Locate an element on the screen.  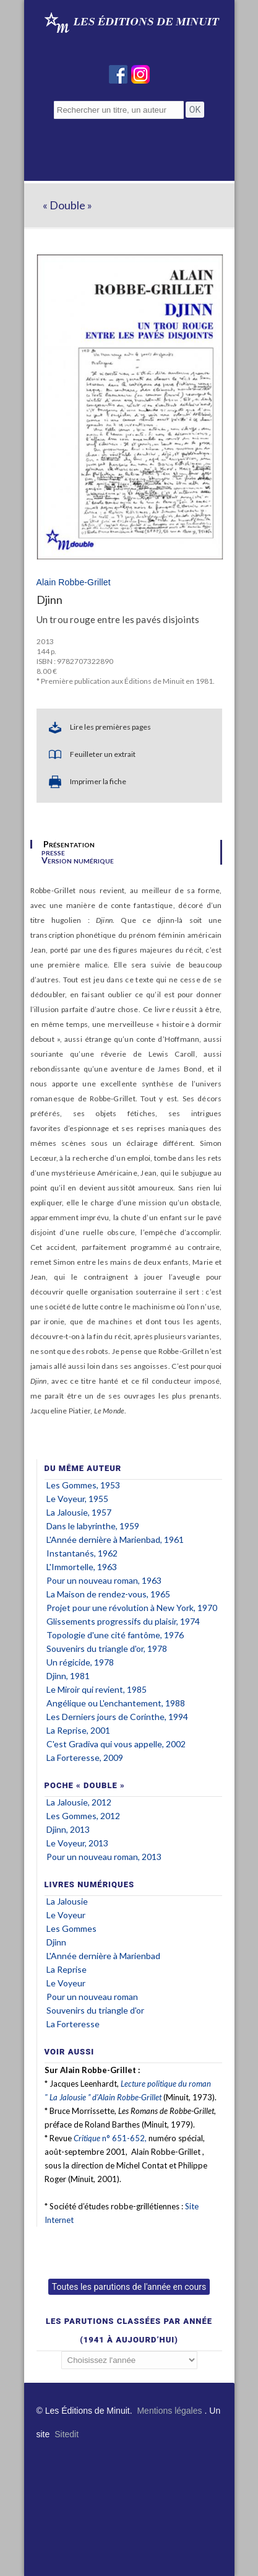
Pour un nouveau roman is located at coordinates (92, 1996).